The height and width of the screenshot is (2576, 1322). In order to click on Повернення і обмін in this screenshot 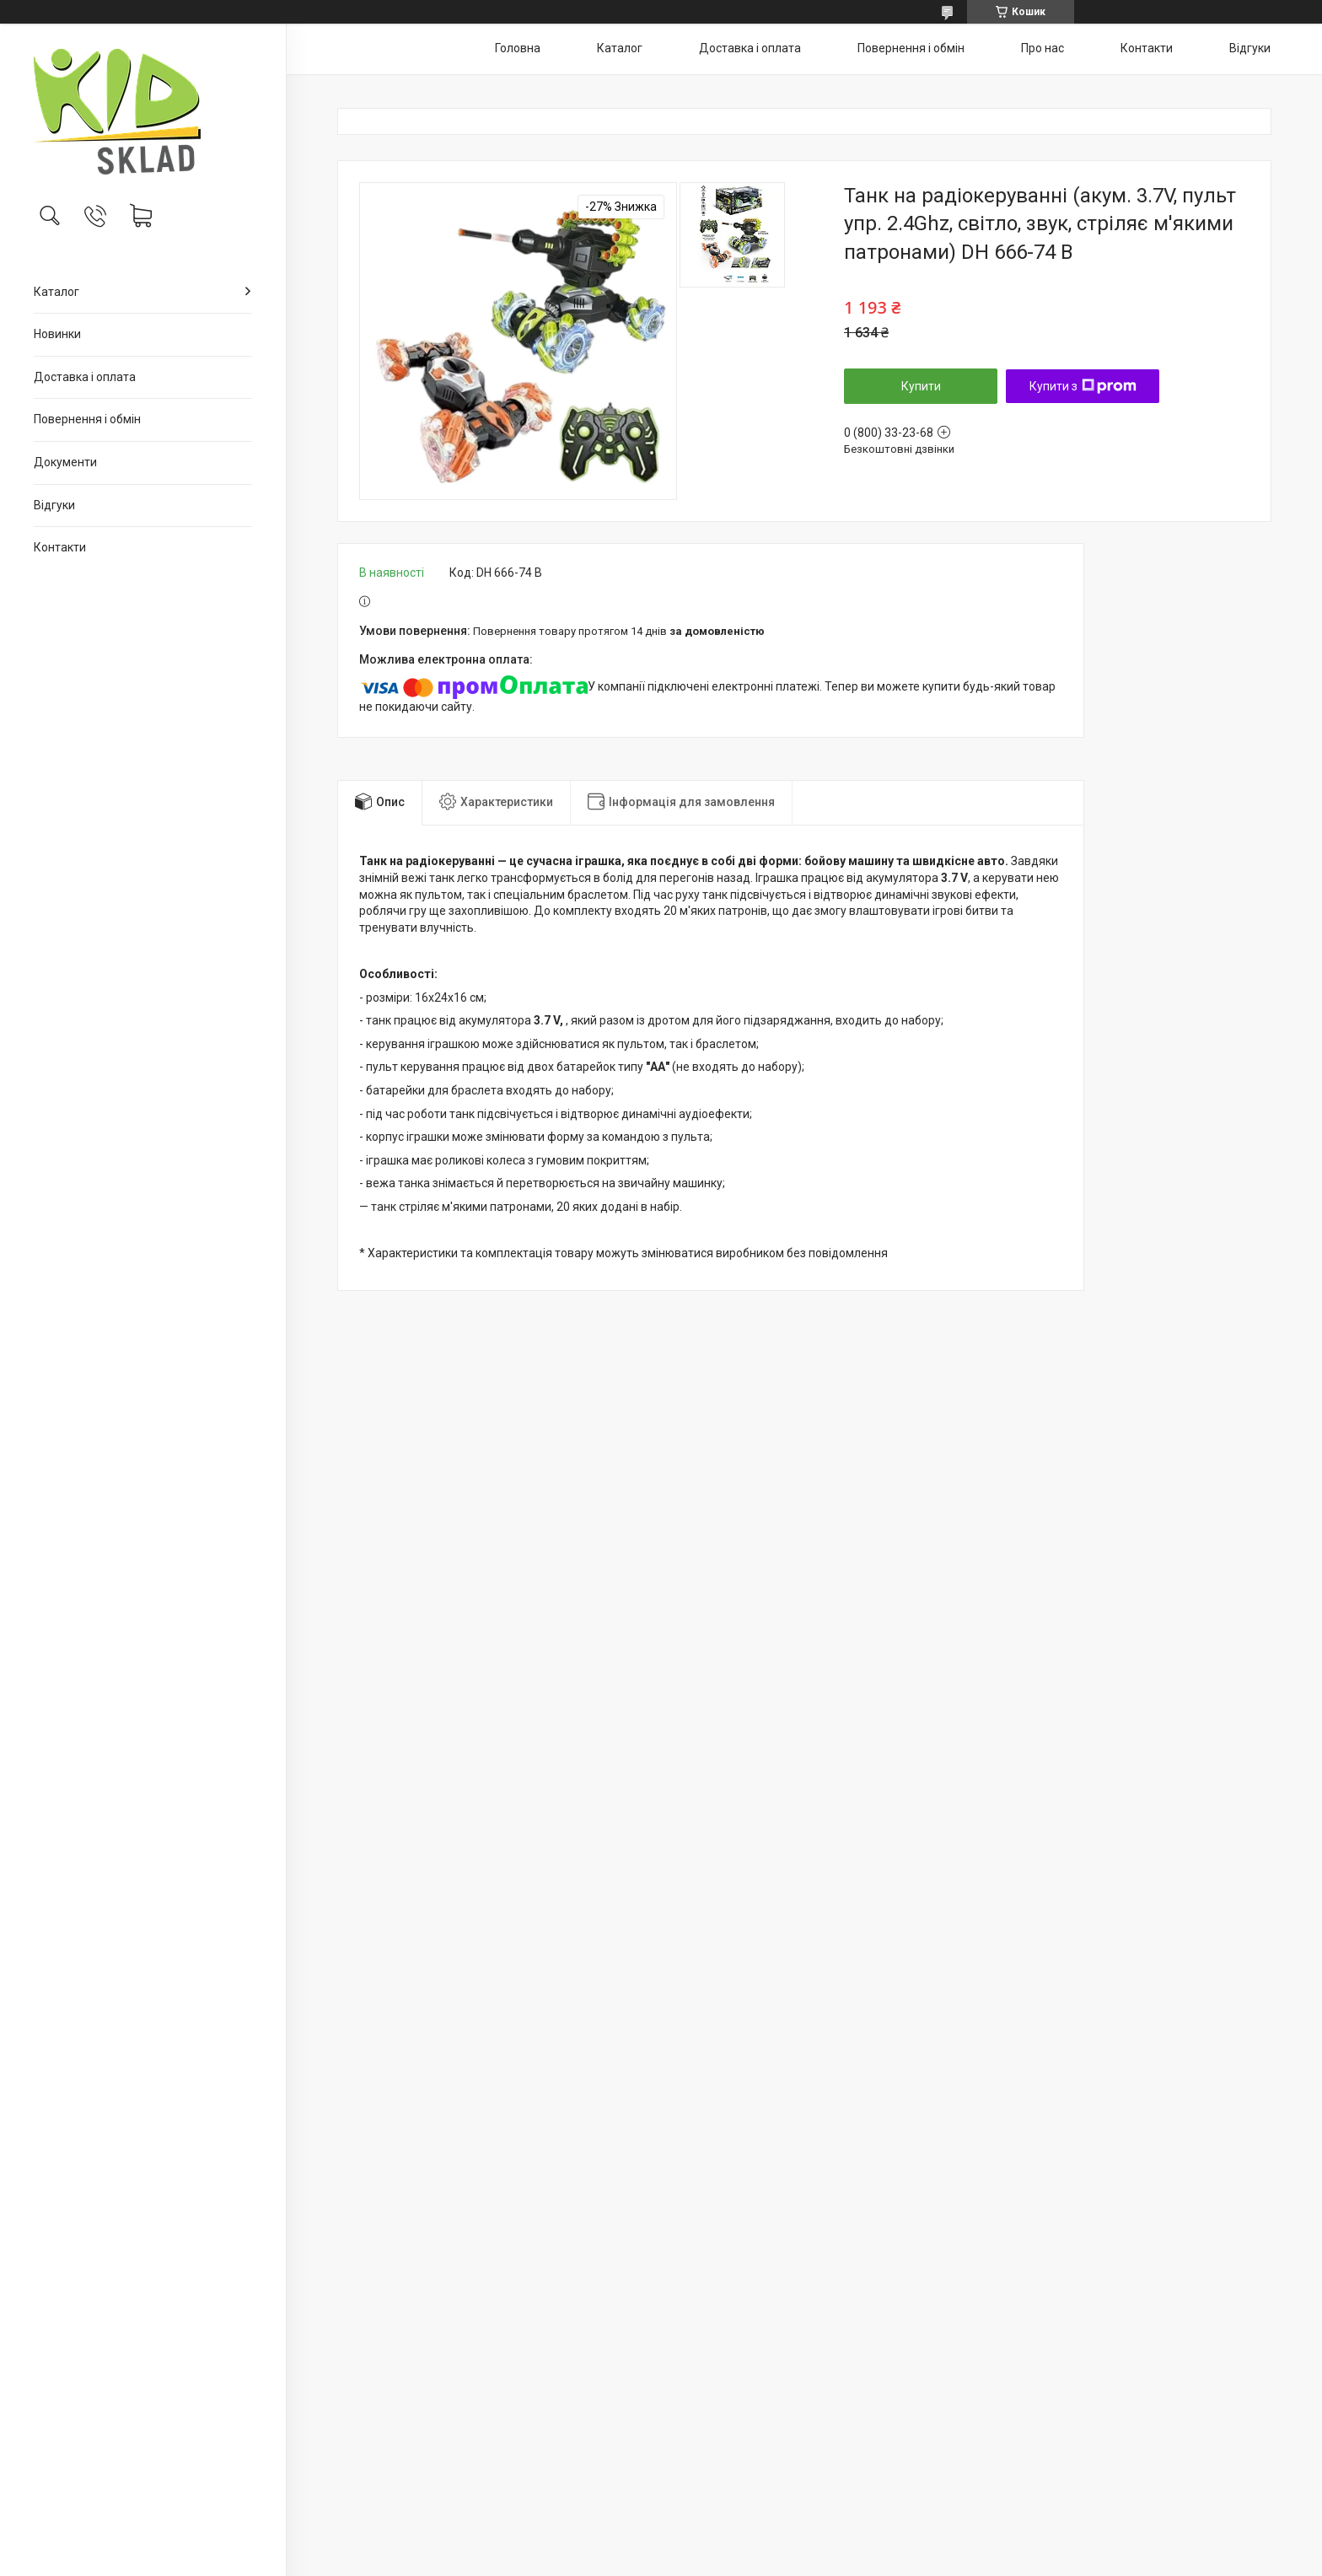, I will do `click(87, 419)`.